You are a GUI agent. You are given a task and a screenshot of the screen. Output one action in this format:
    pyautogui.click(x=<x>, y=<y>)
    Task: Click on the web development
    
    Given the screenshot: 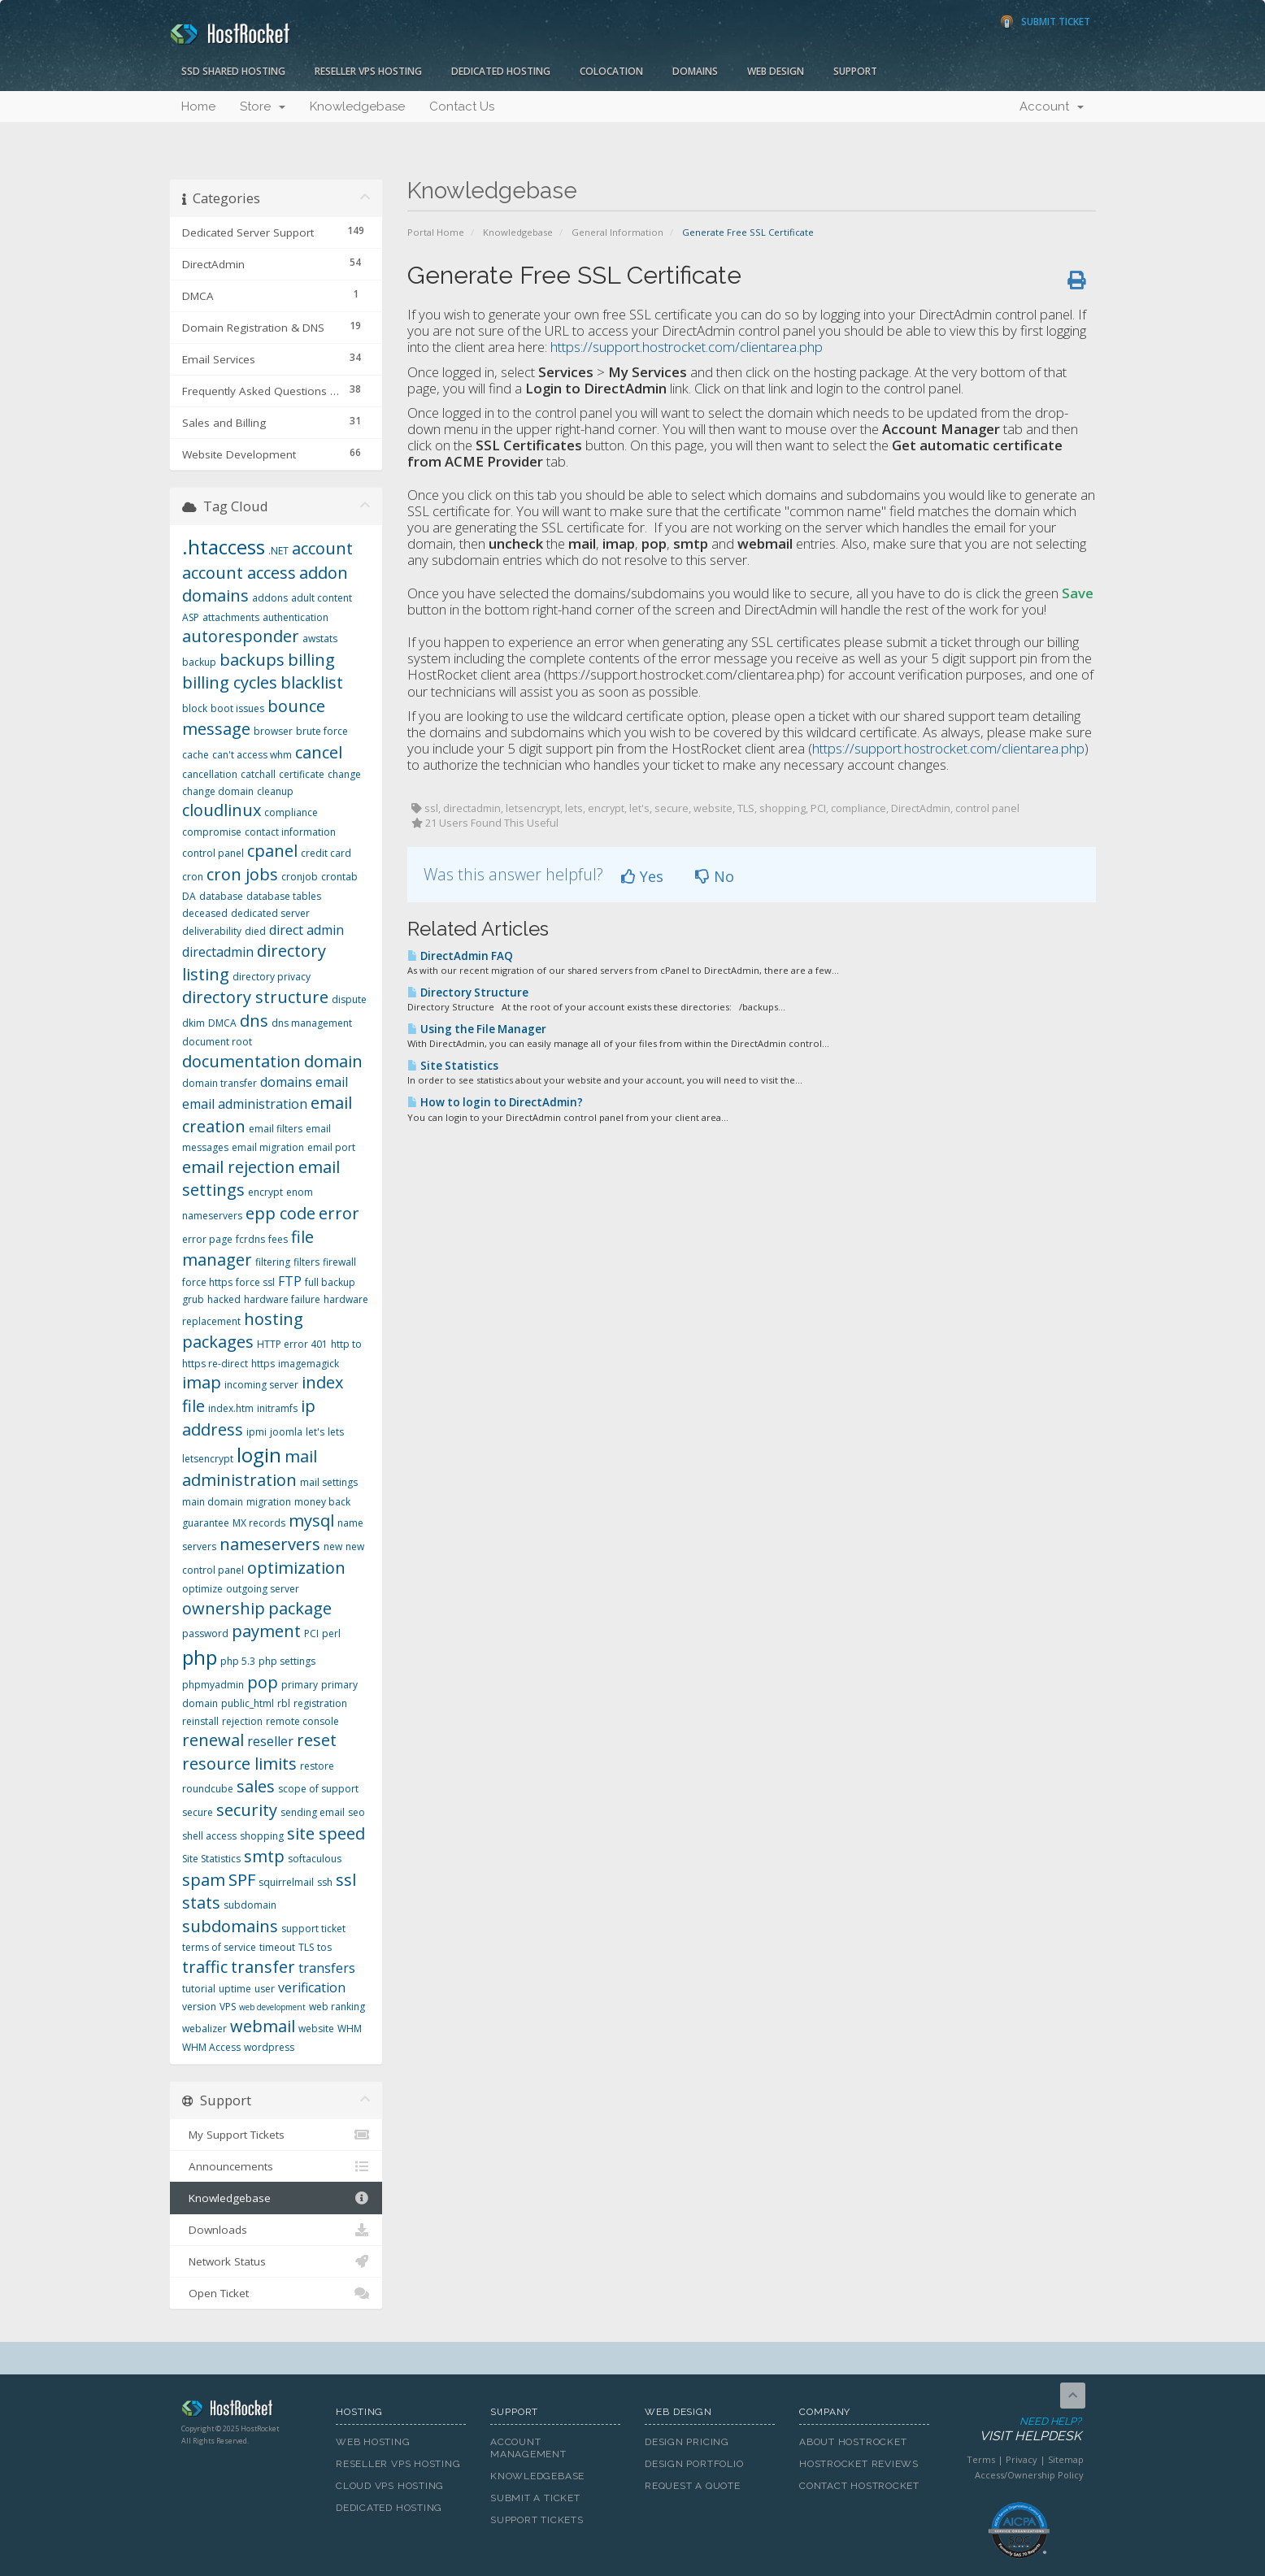 What is the action you would take?
    pyautogui.click(x=272, y=2007)
    